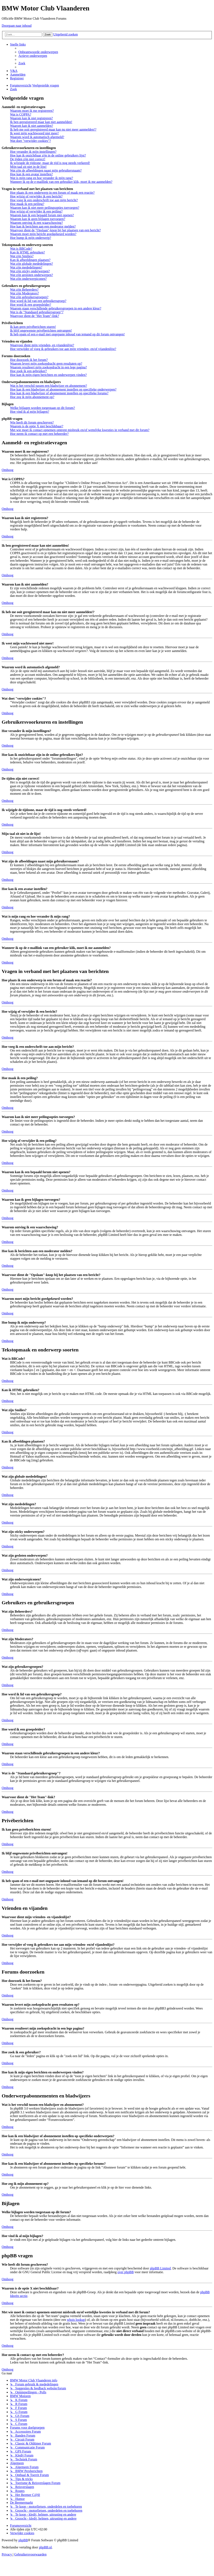 This screenshot has width=214, height=2576. Describe the element at coordinates (36, 196) in the screenshot. I see `Hoe wijzig of verwijder ik een bericht?` at that location.